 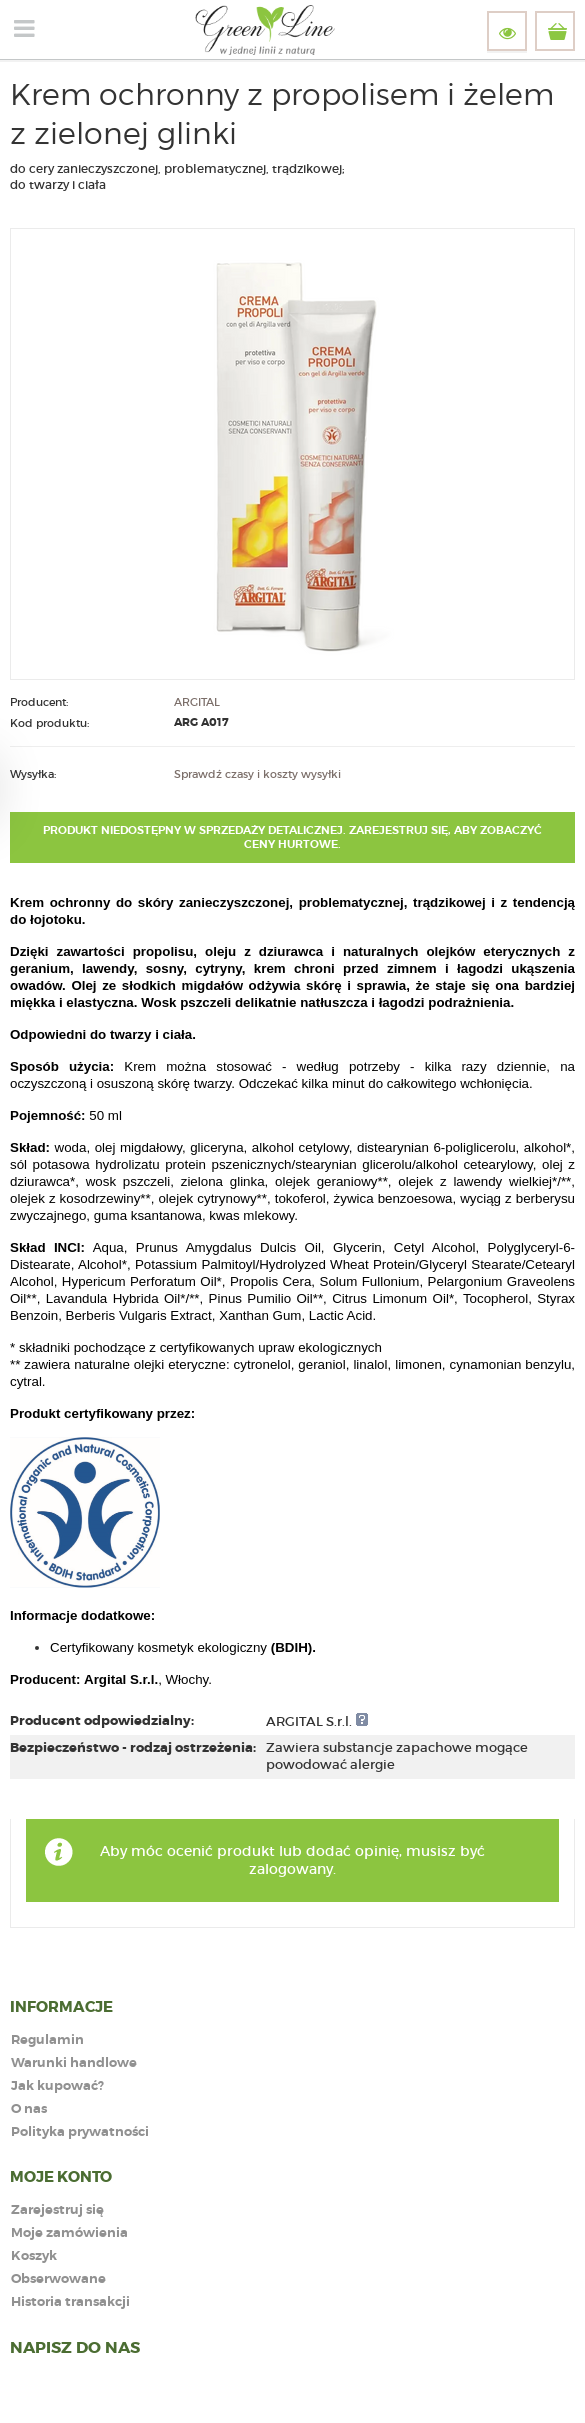 What do you see at coordinates (75, 2348) in the screenshot?
I see `NAPISZ DO NAS` at bounding box center [75, 2348].